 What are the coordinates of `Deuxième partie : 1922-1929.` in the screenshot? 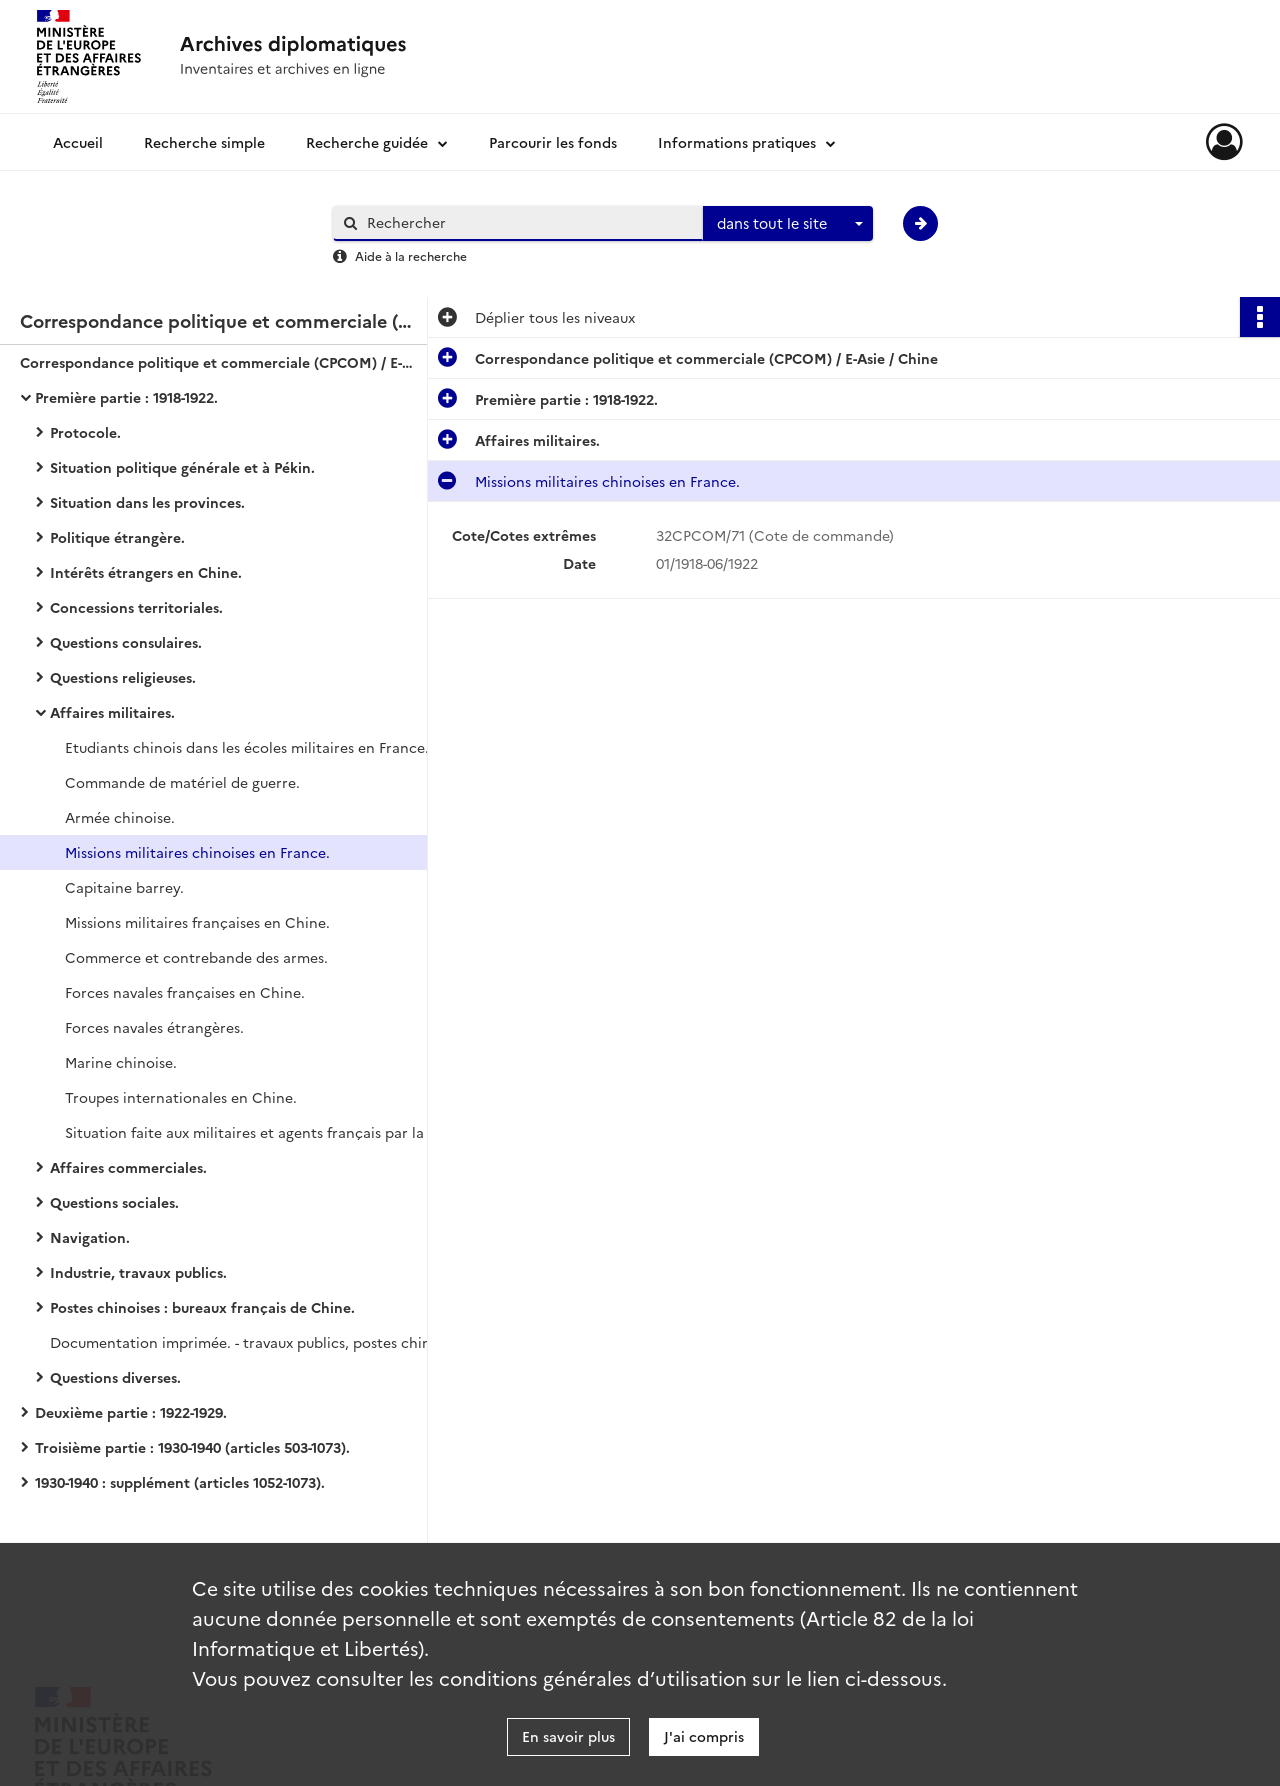 It's located at (131, 1412).